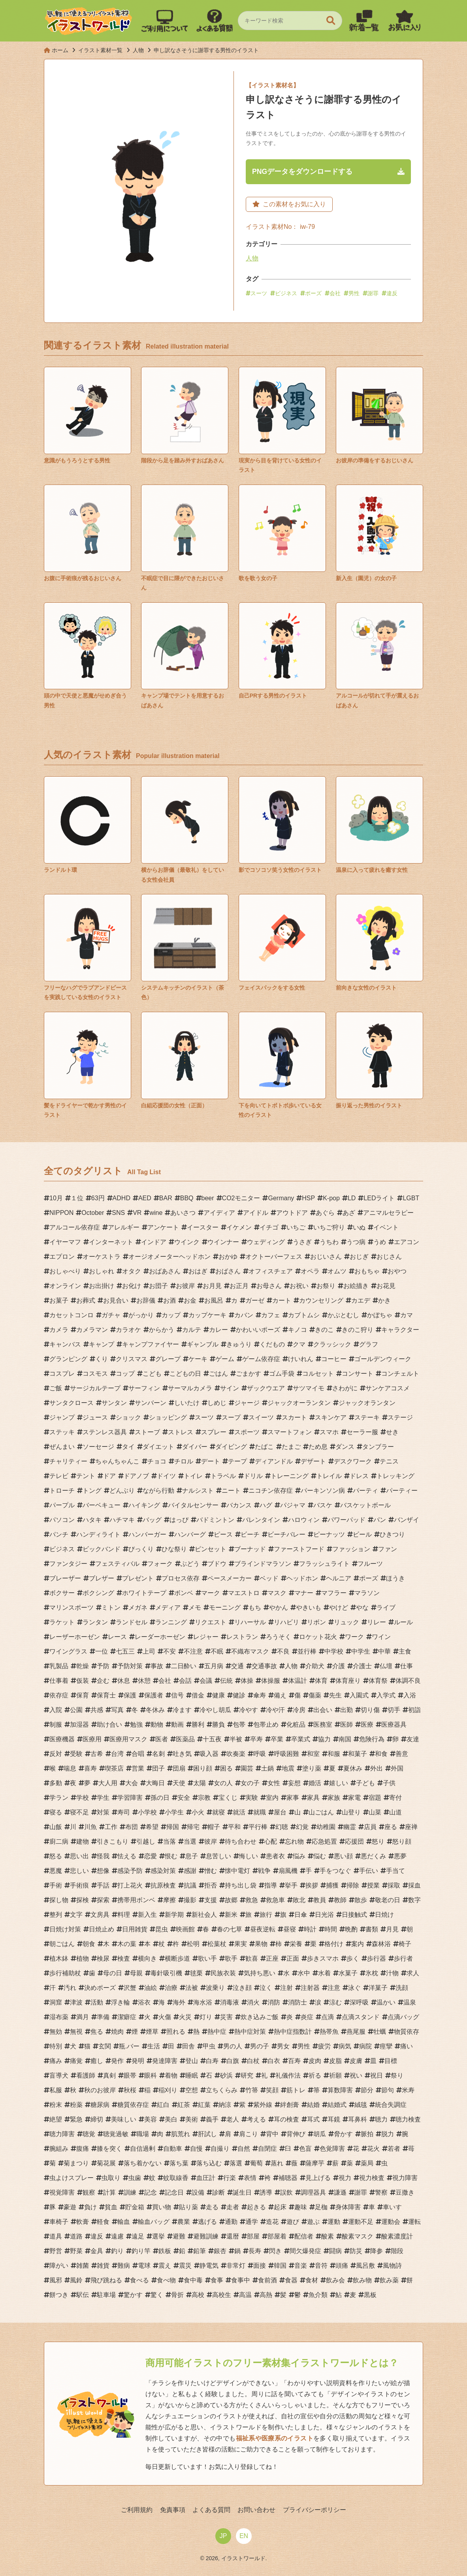  What do you see at coordinates (225, 1607) in the screenshot?
I see `モーニング` at bounding box center [225, 1607].